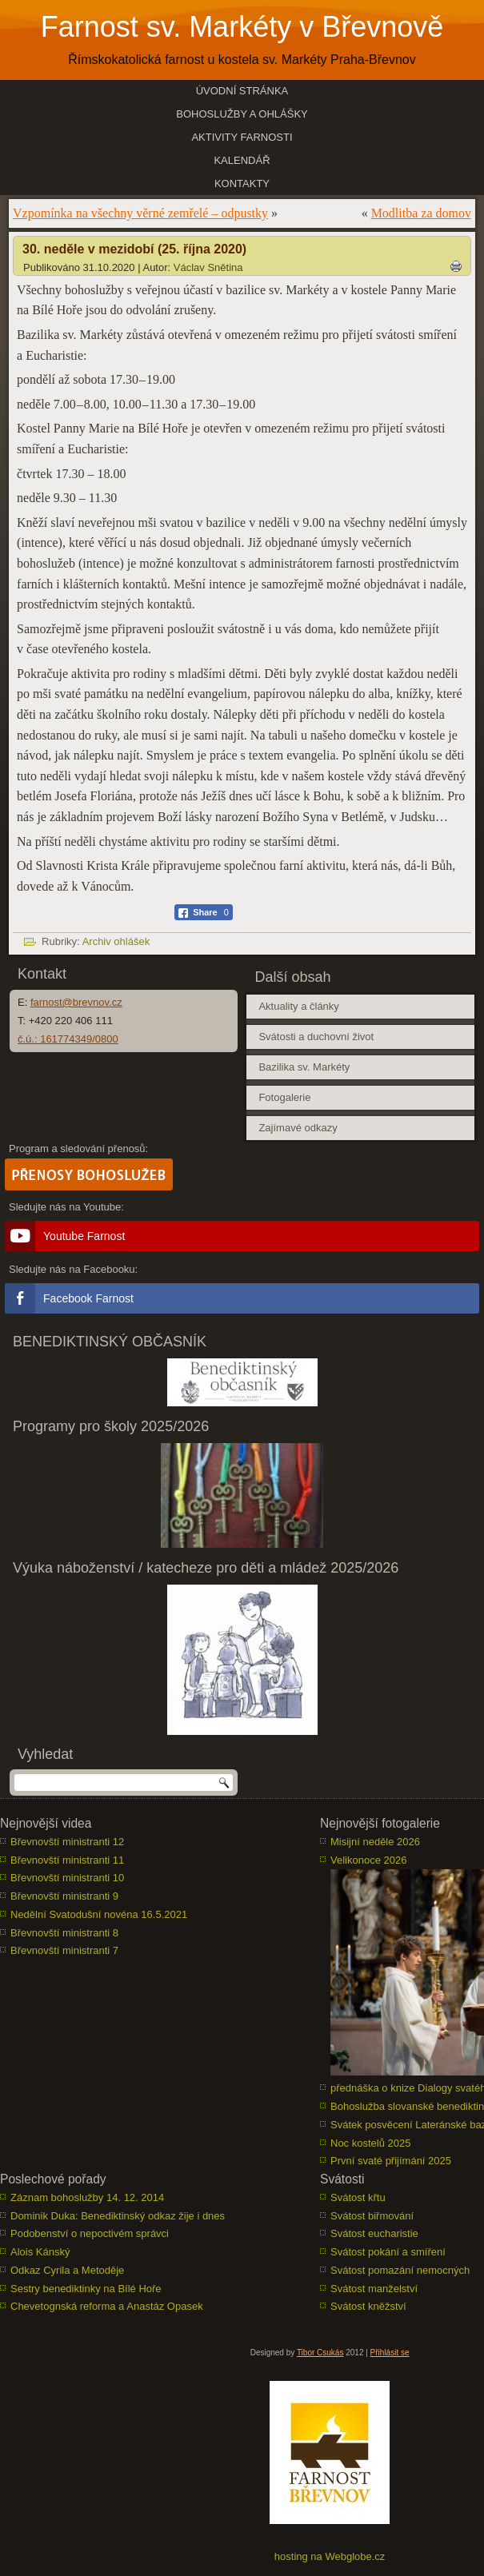  Describe the element at coordinates (421, 213) in the screenshot. I see `Modlitba za domov` at that location.